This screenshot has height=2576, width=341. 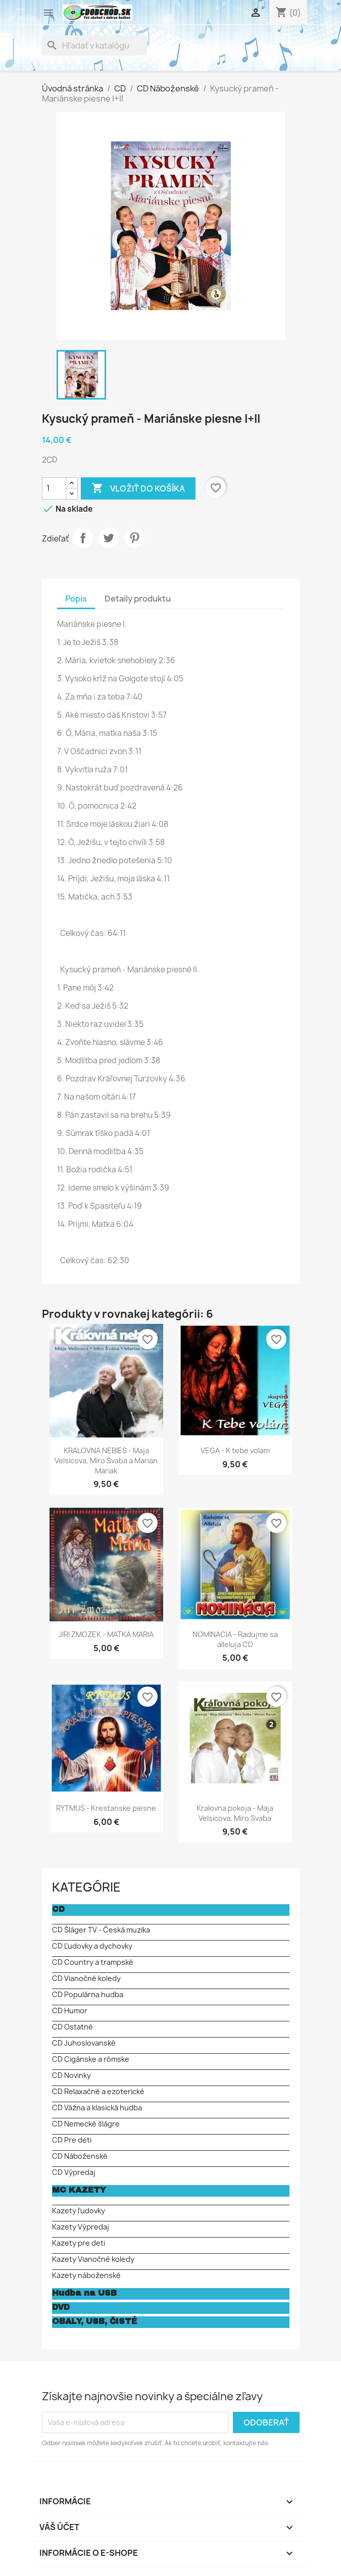 What do you see at coordinates (92, 1962) in the screenshot?
I see `CD Country a trampské` at bounding box center [92, 1962].